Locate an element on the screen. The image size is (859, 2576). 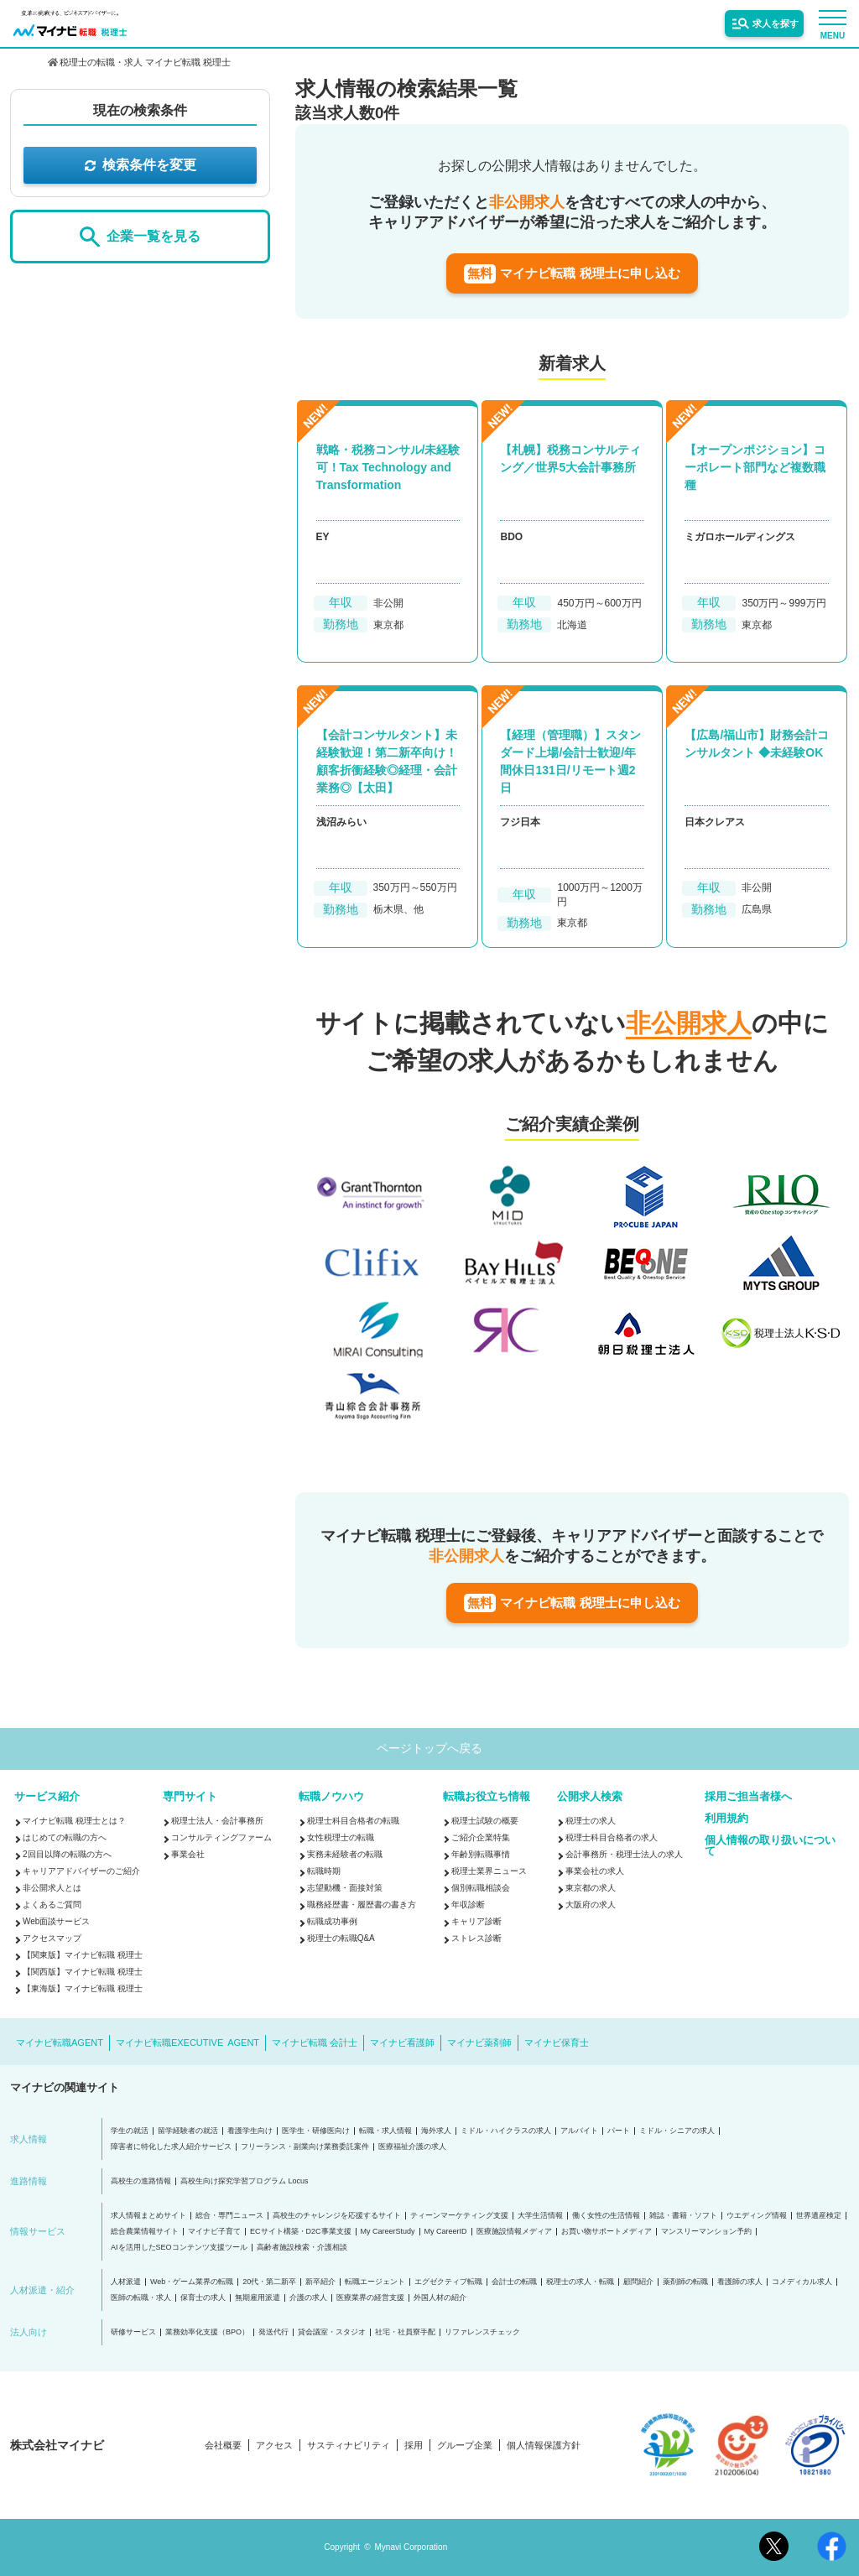
税理士の転職Q&A is located at coordinates (341, 1938).